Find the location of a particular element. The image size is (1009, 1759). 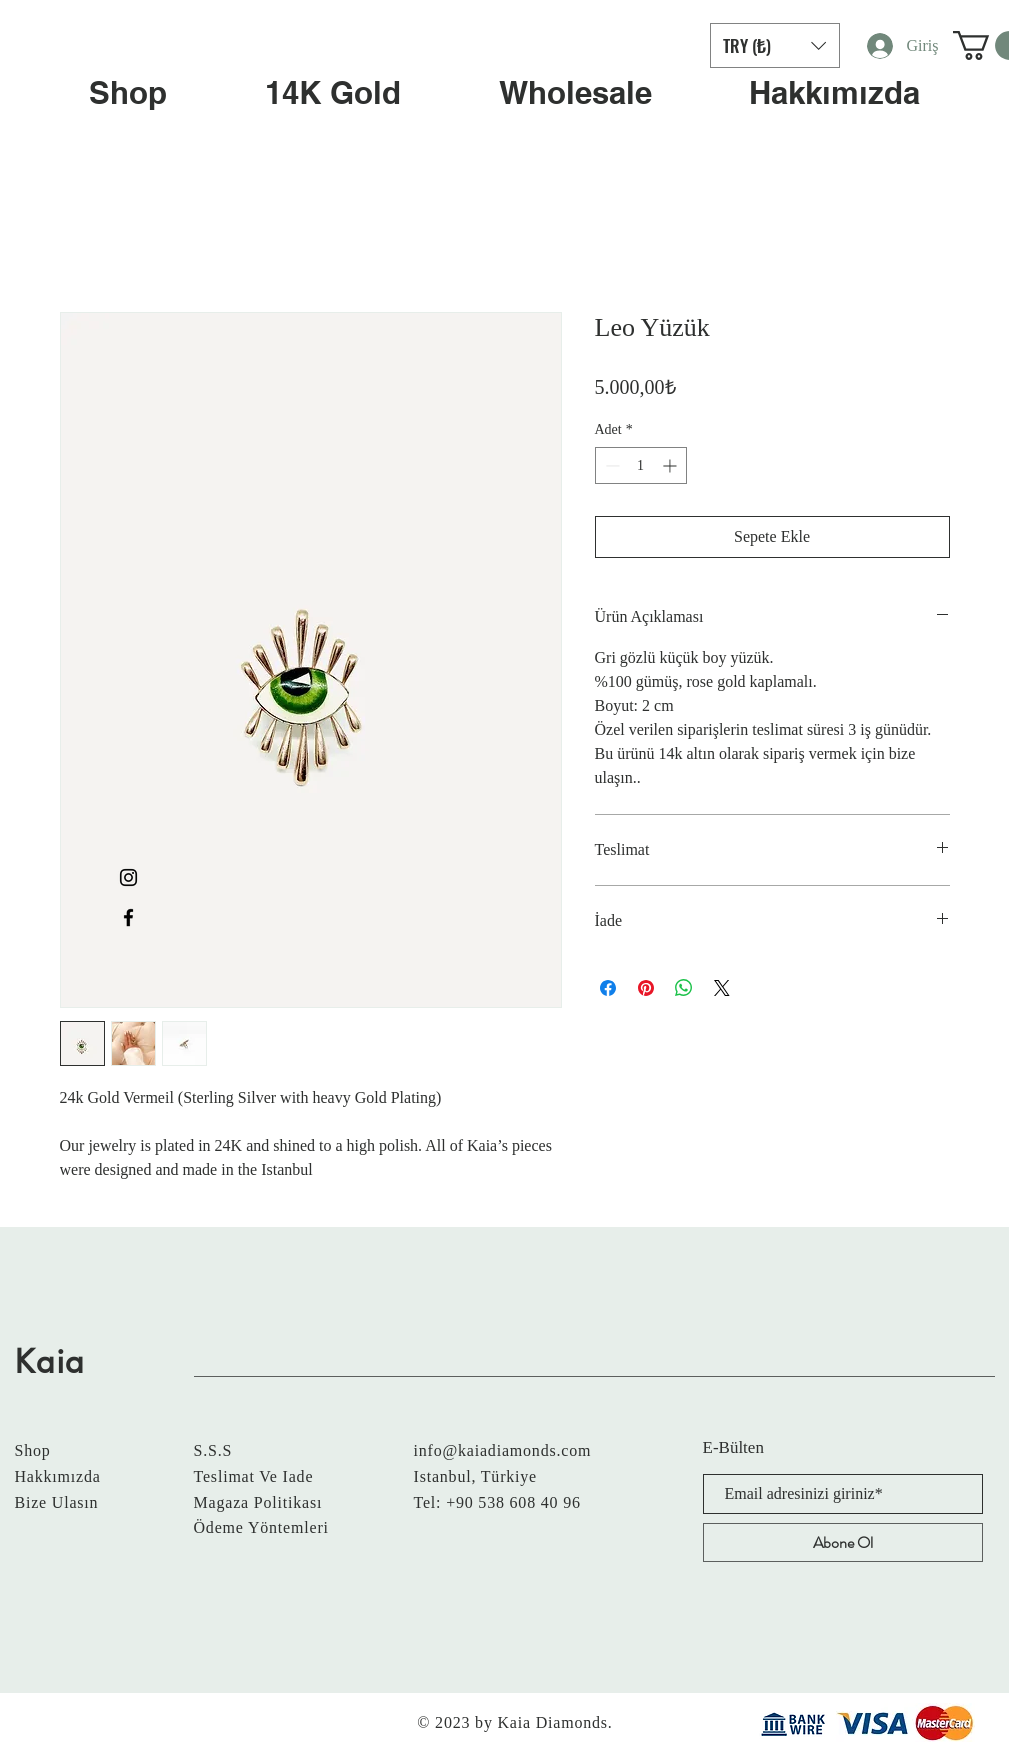

[Black Facebook Icon] is located at coordinates (128, 917).